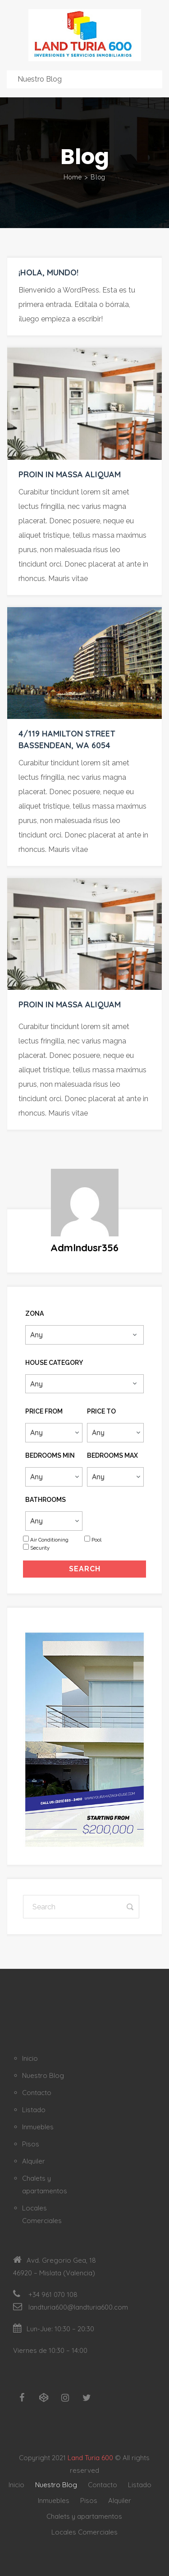 Image resolution: width=169 pixels, height=2576 pixels. What do you see at coordinates (112, 1455) in the screenshot?
I see `Bedrooms Max` at bounding box center [112, 1455].